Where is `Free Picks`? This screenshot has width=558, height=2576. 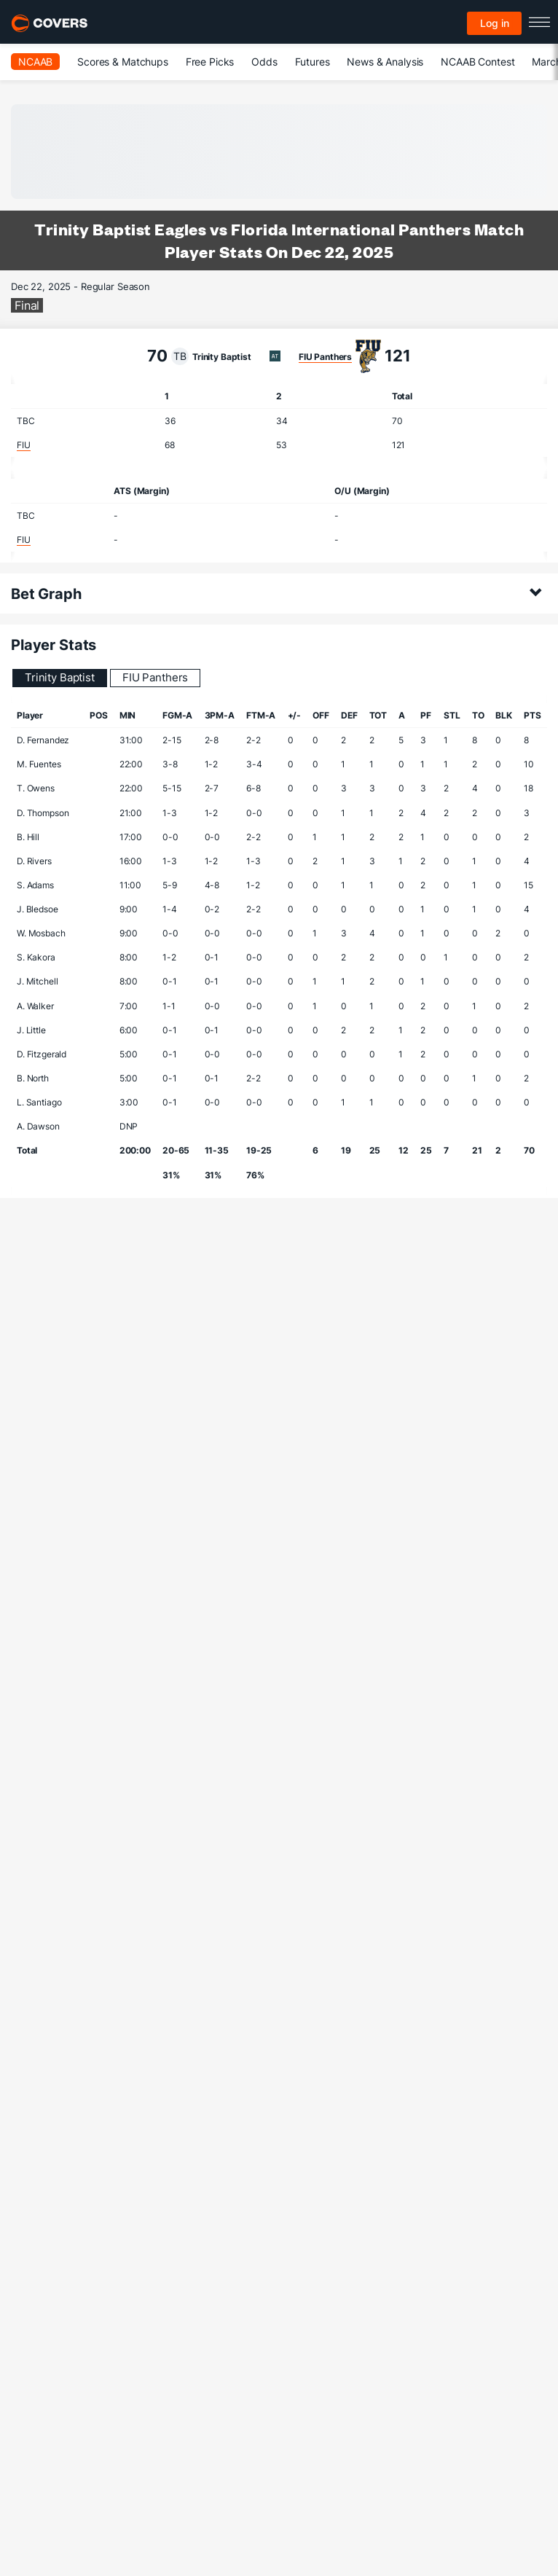 Free Picks is located at coordinates (210, 61).